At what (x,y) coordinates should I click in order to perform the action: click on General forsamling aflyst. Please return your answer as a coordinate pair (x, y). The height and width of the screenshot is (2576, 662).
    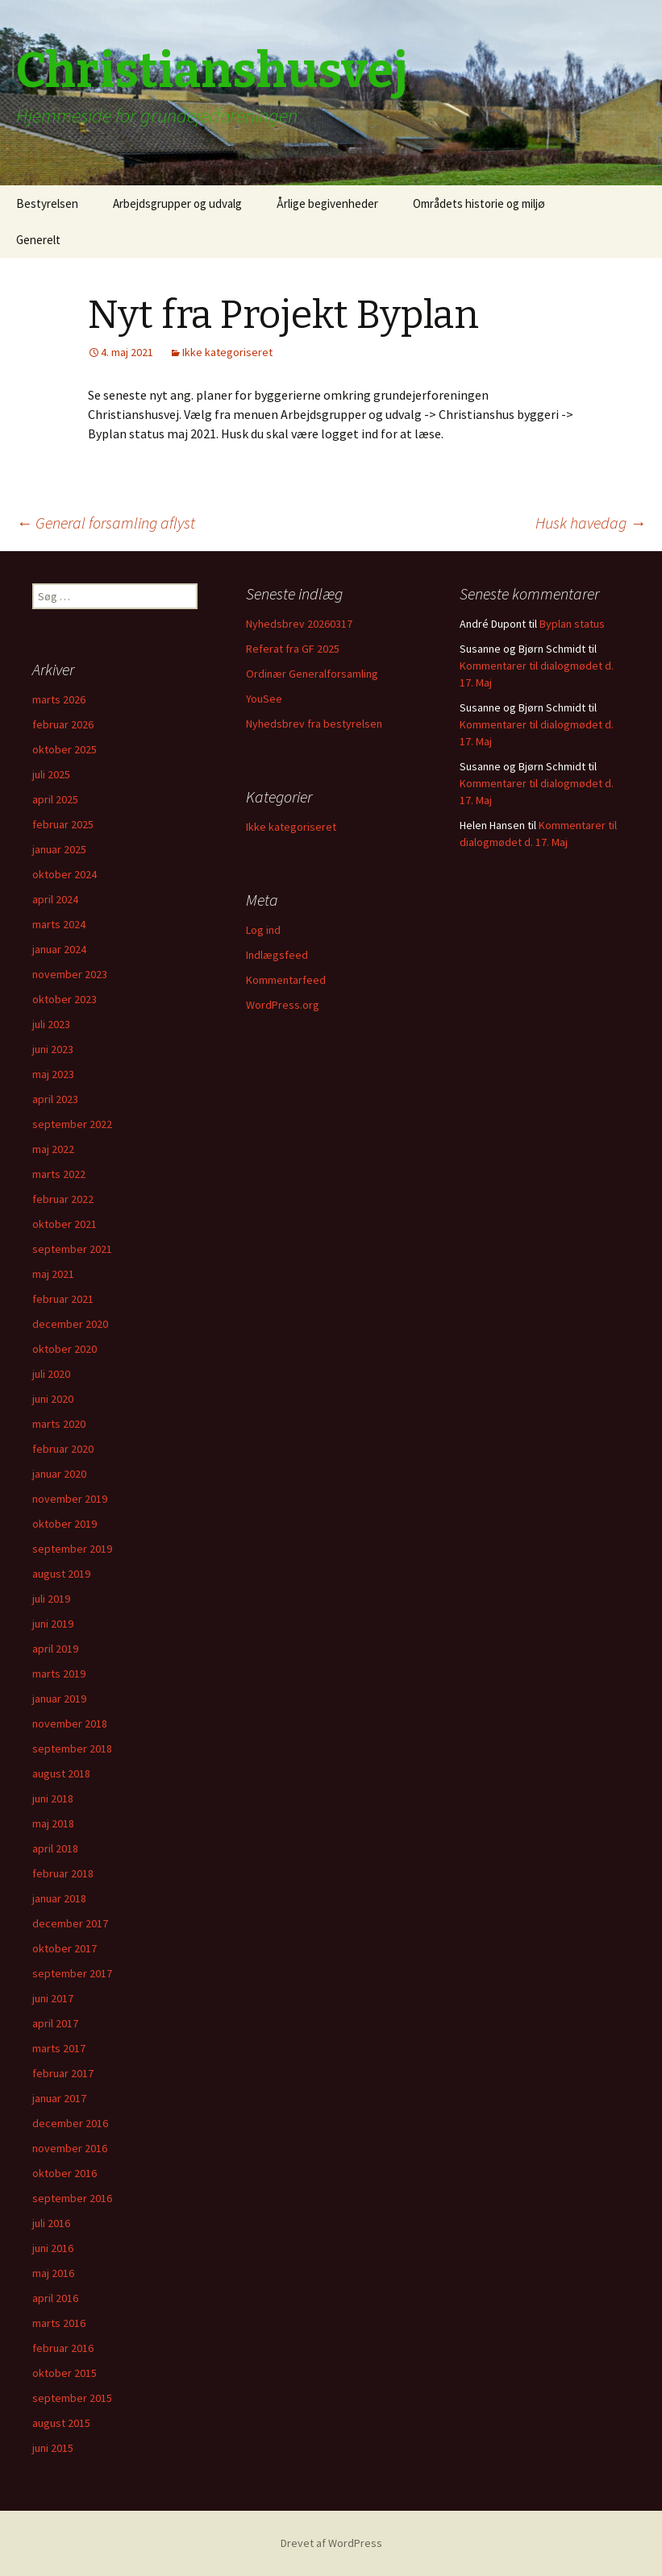
    Looking at the image, I should click on (105, 522).